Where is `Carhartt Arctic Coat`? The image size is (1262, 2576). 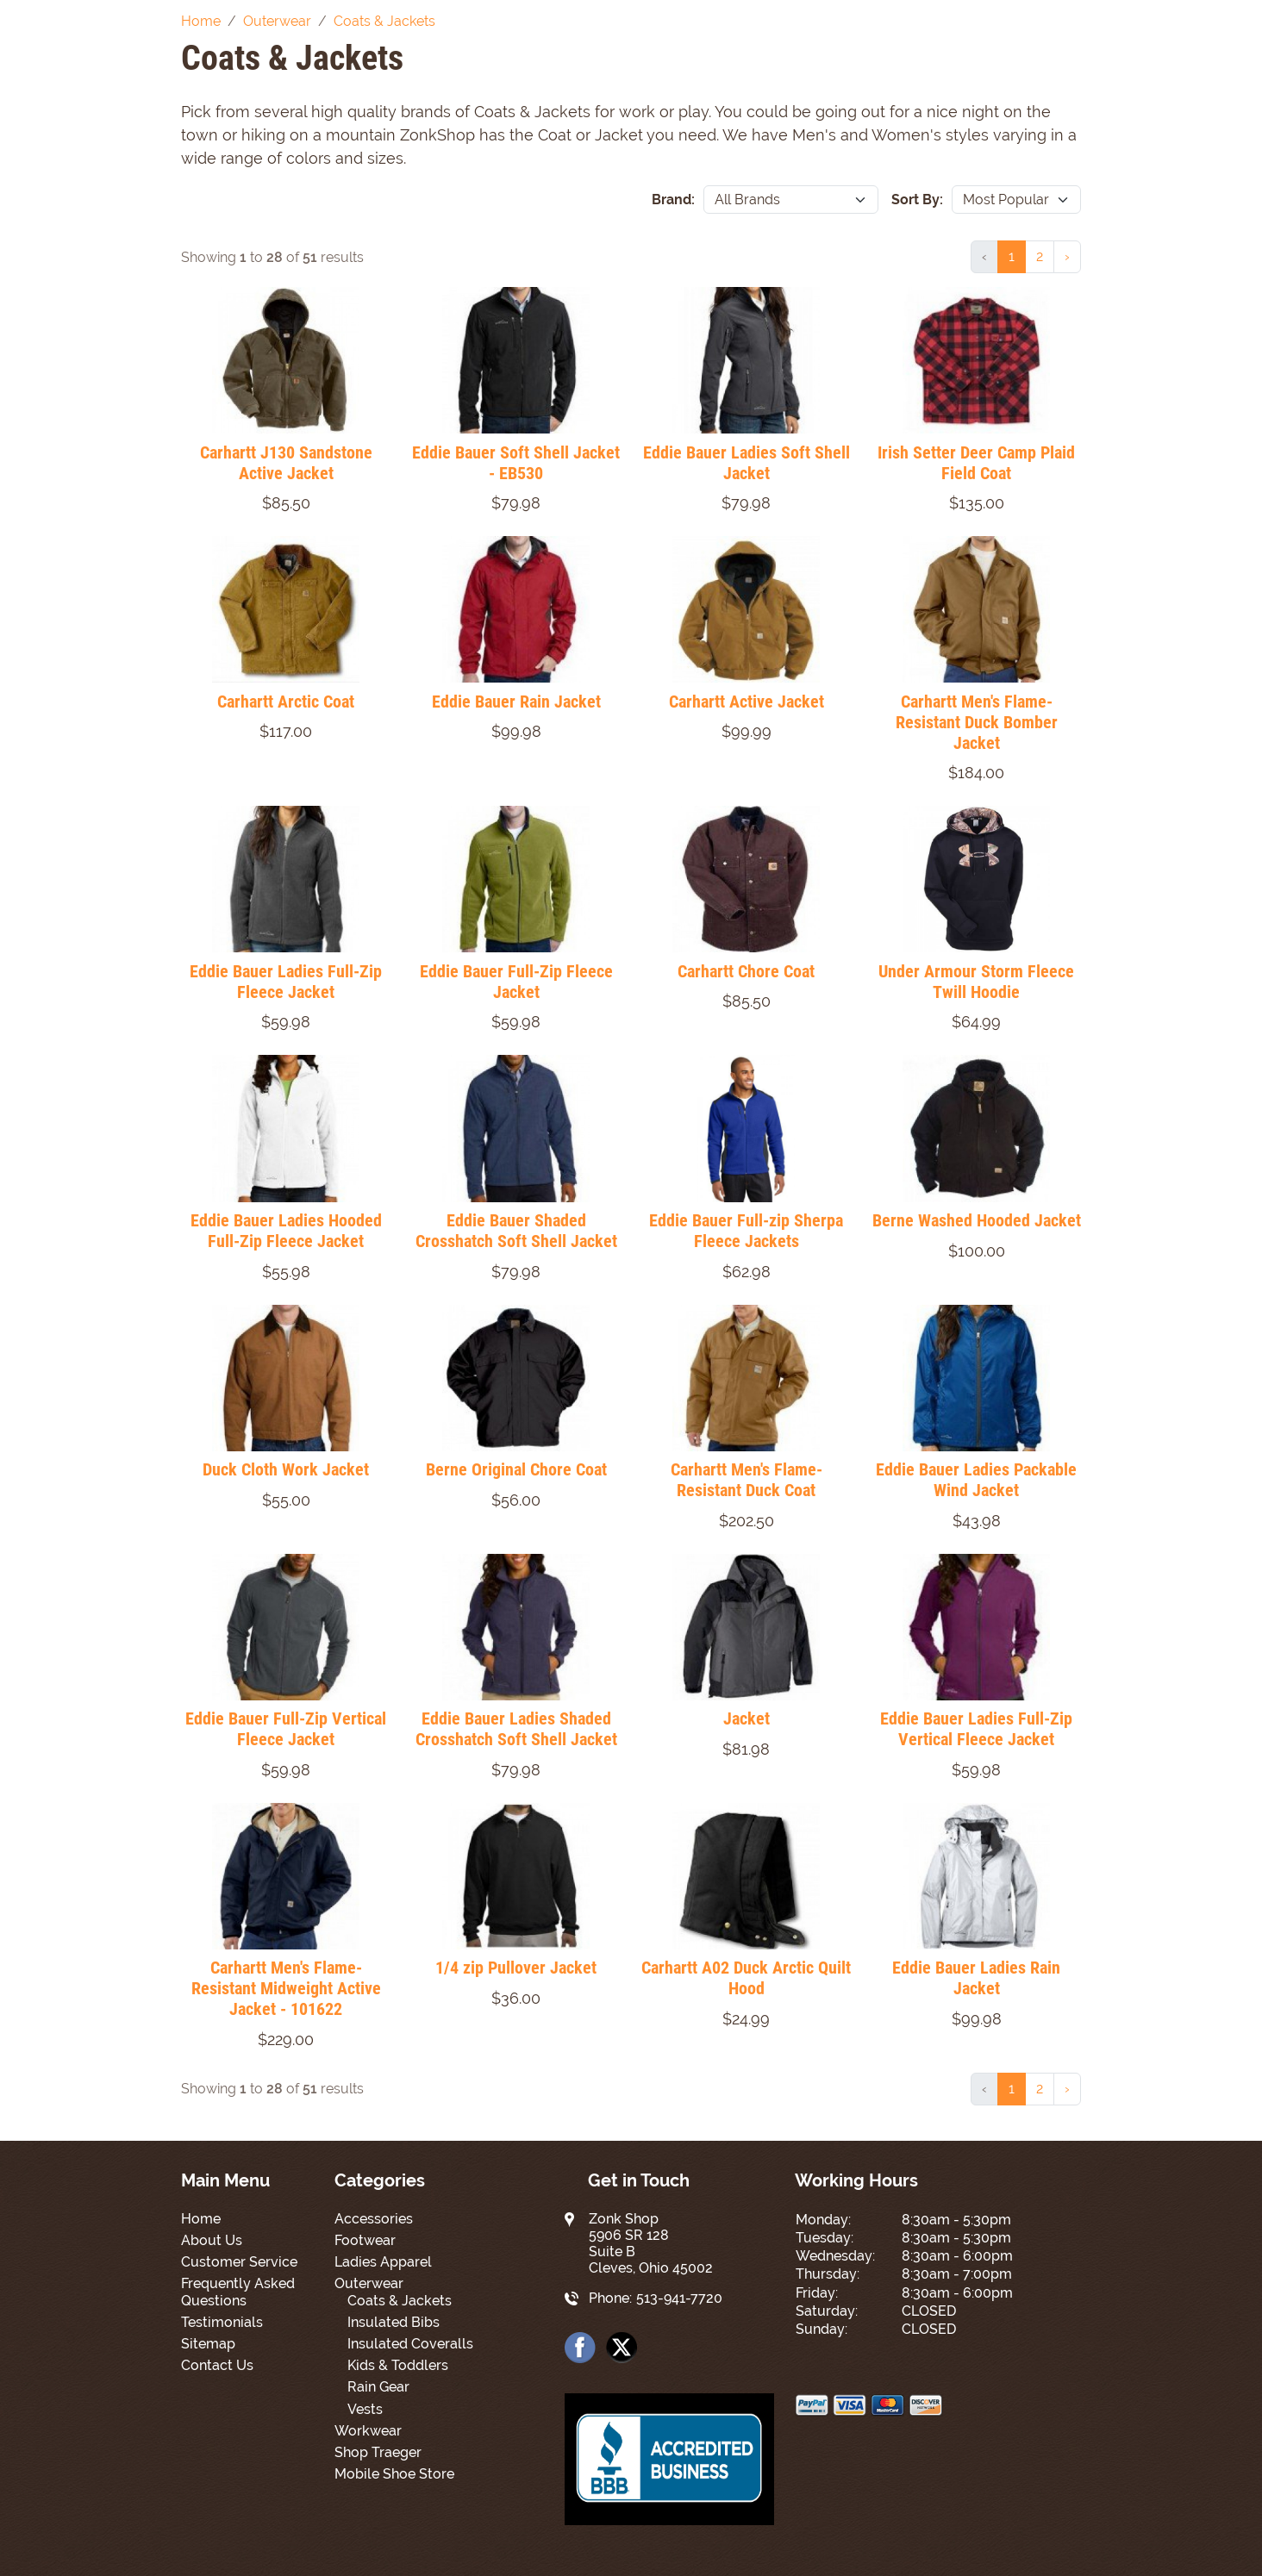
Carhartt Arctic Coat is located at coordinates (285, 701).